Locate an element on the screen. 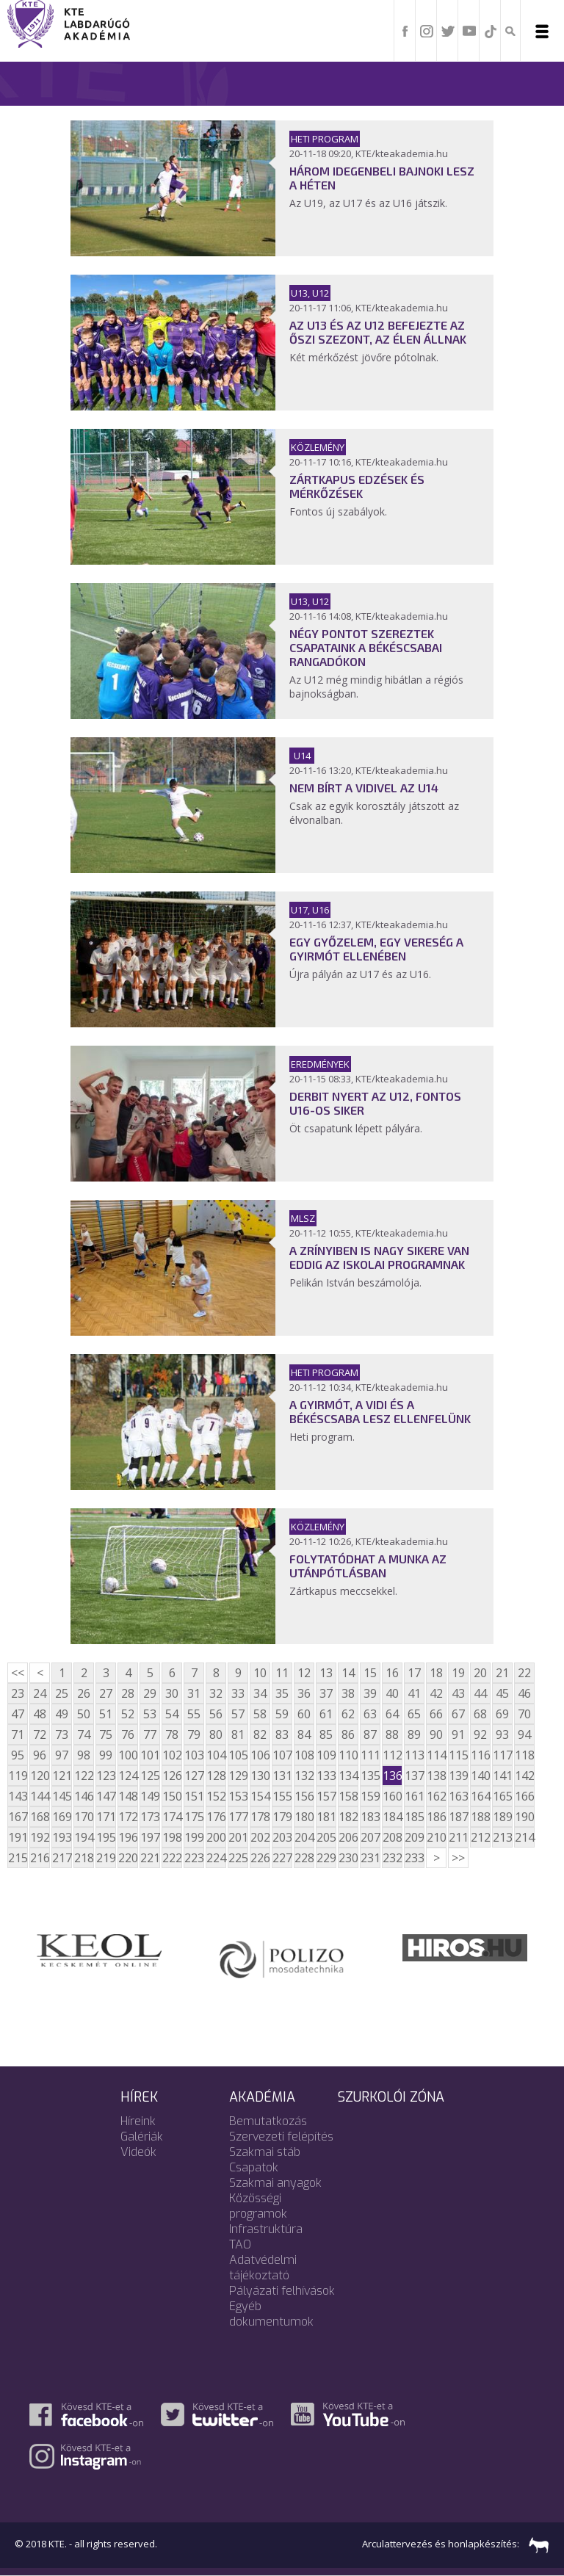 Image resolution: width=564 pixels, height=2576 pixels. 69 is located at coordinates (502, 1714).